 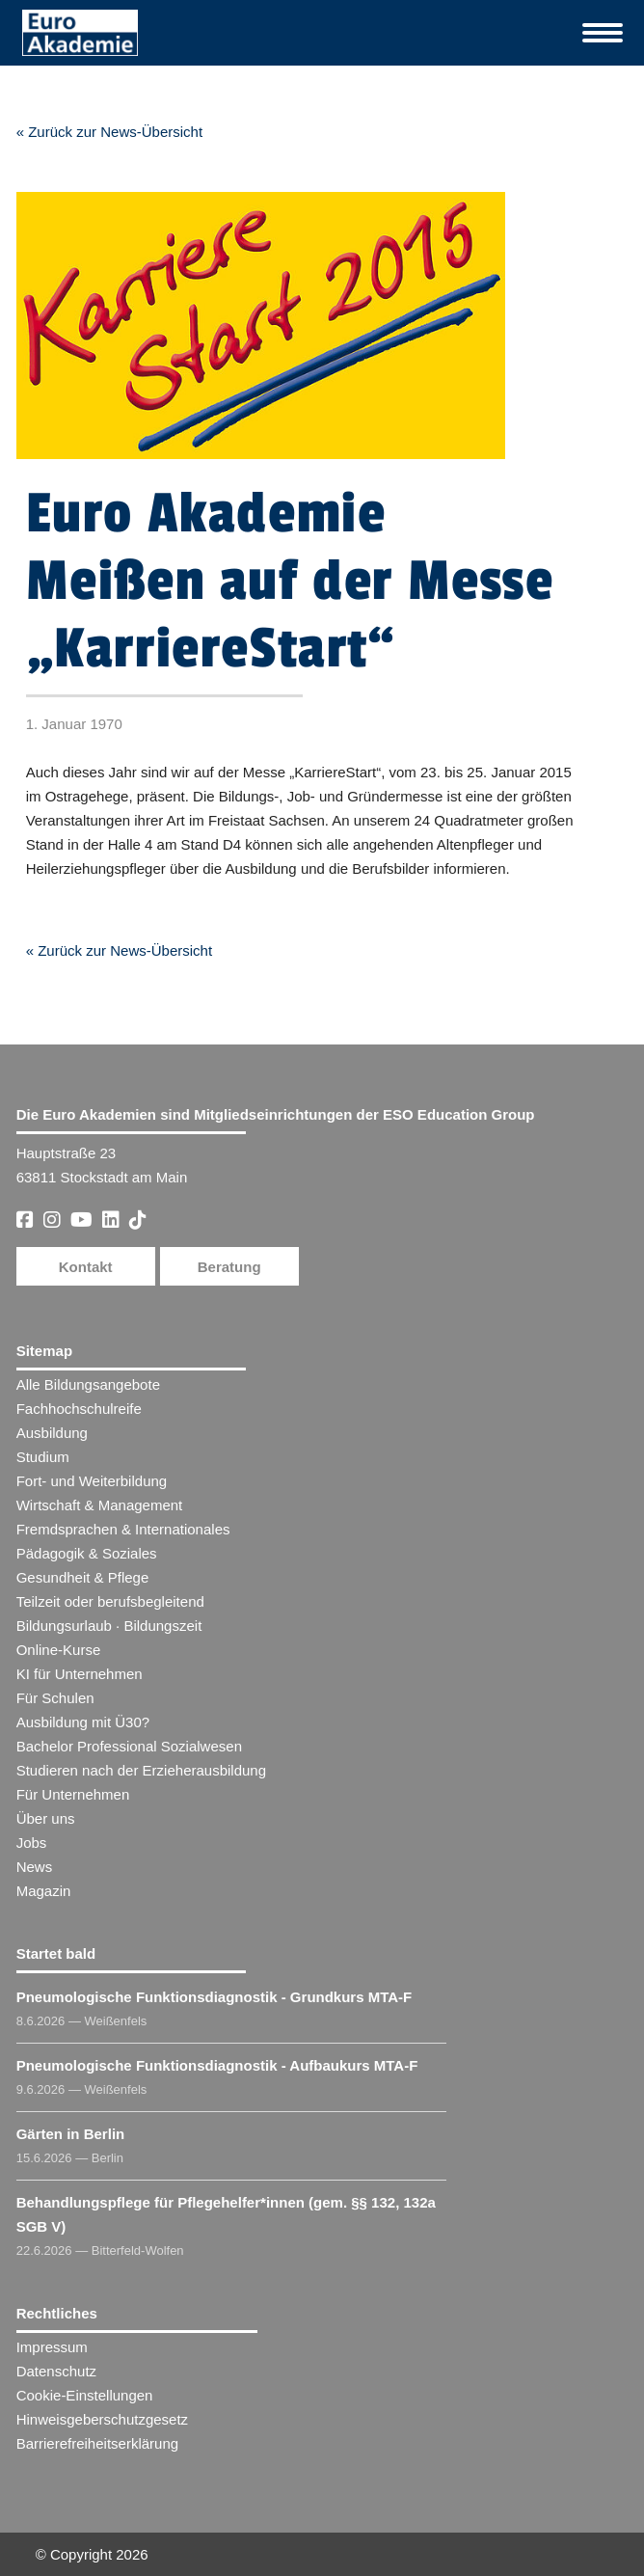 What do you see at coordinates (79, 1408) in the screenshot?
I see `Fachhochschulreife` at bounding box center [79, 1408].